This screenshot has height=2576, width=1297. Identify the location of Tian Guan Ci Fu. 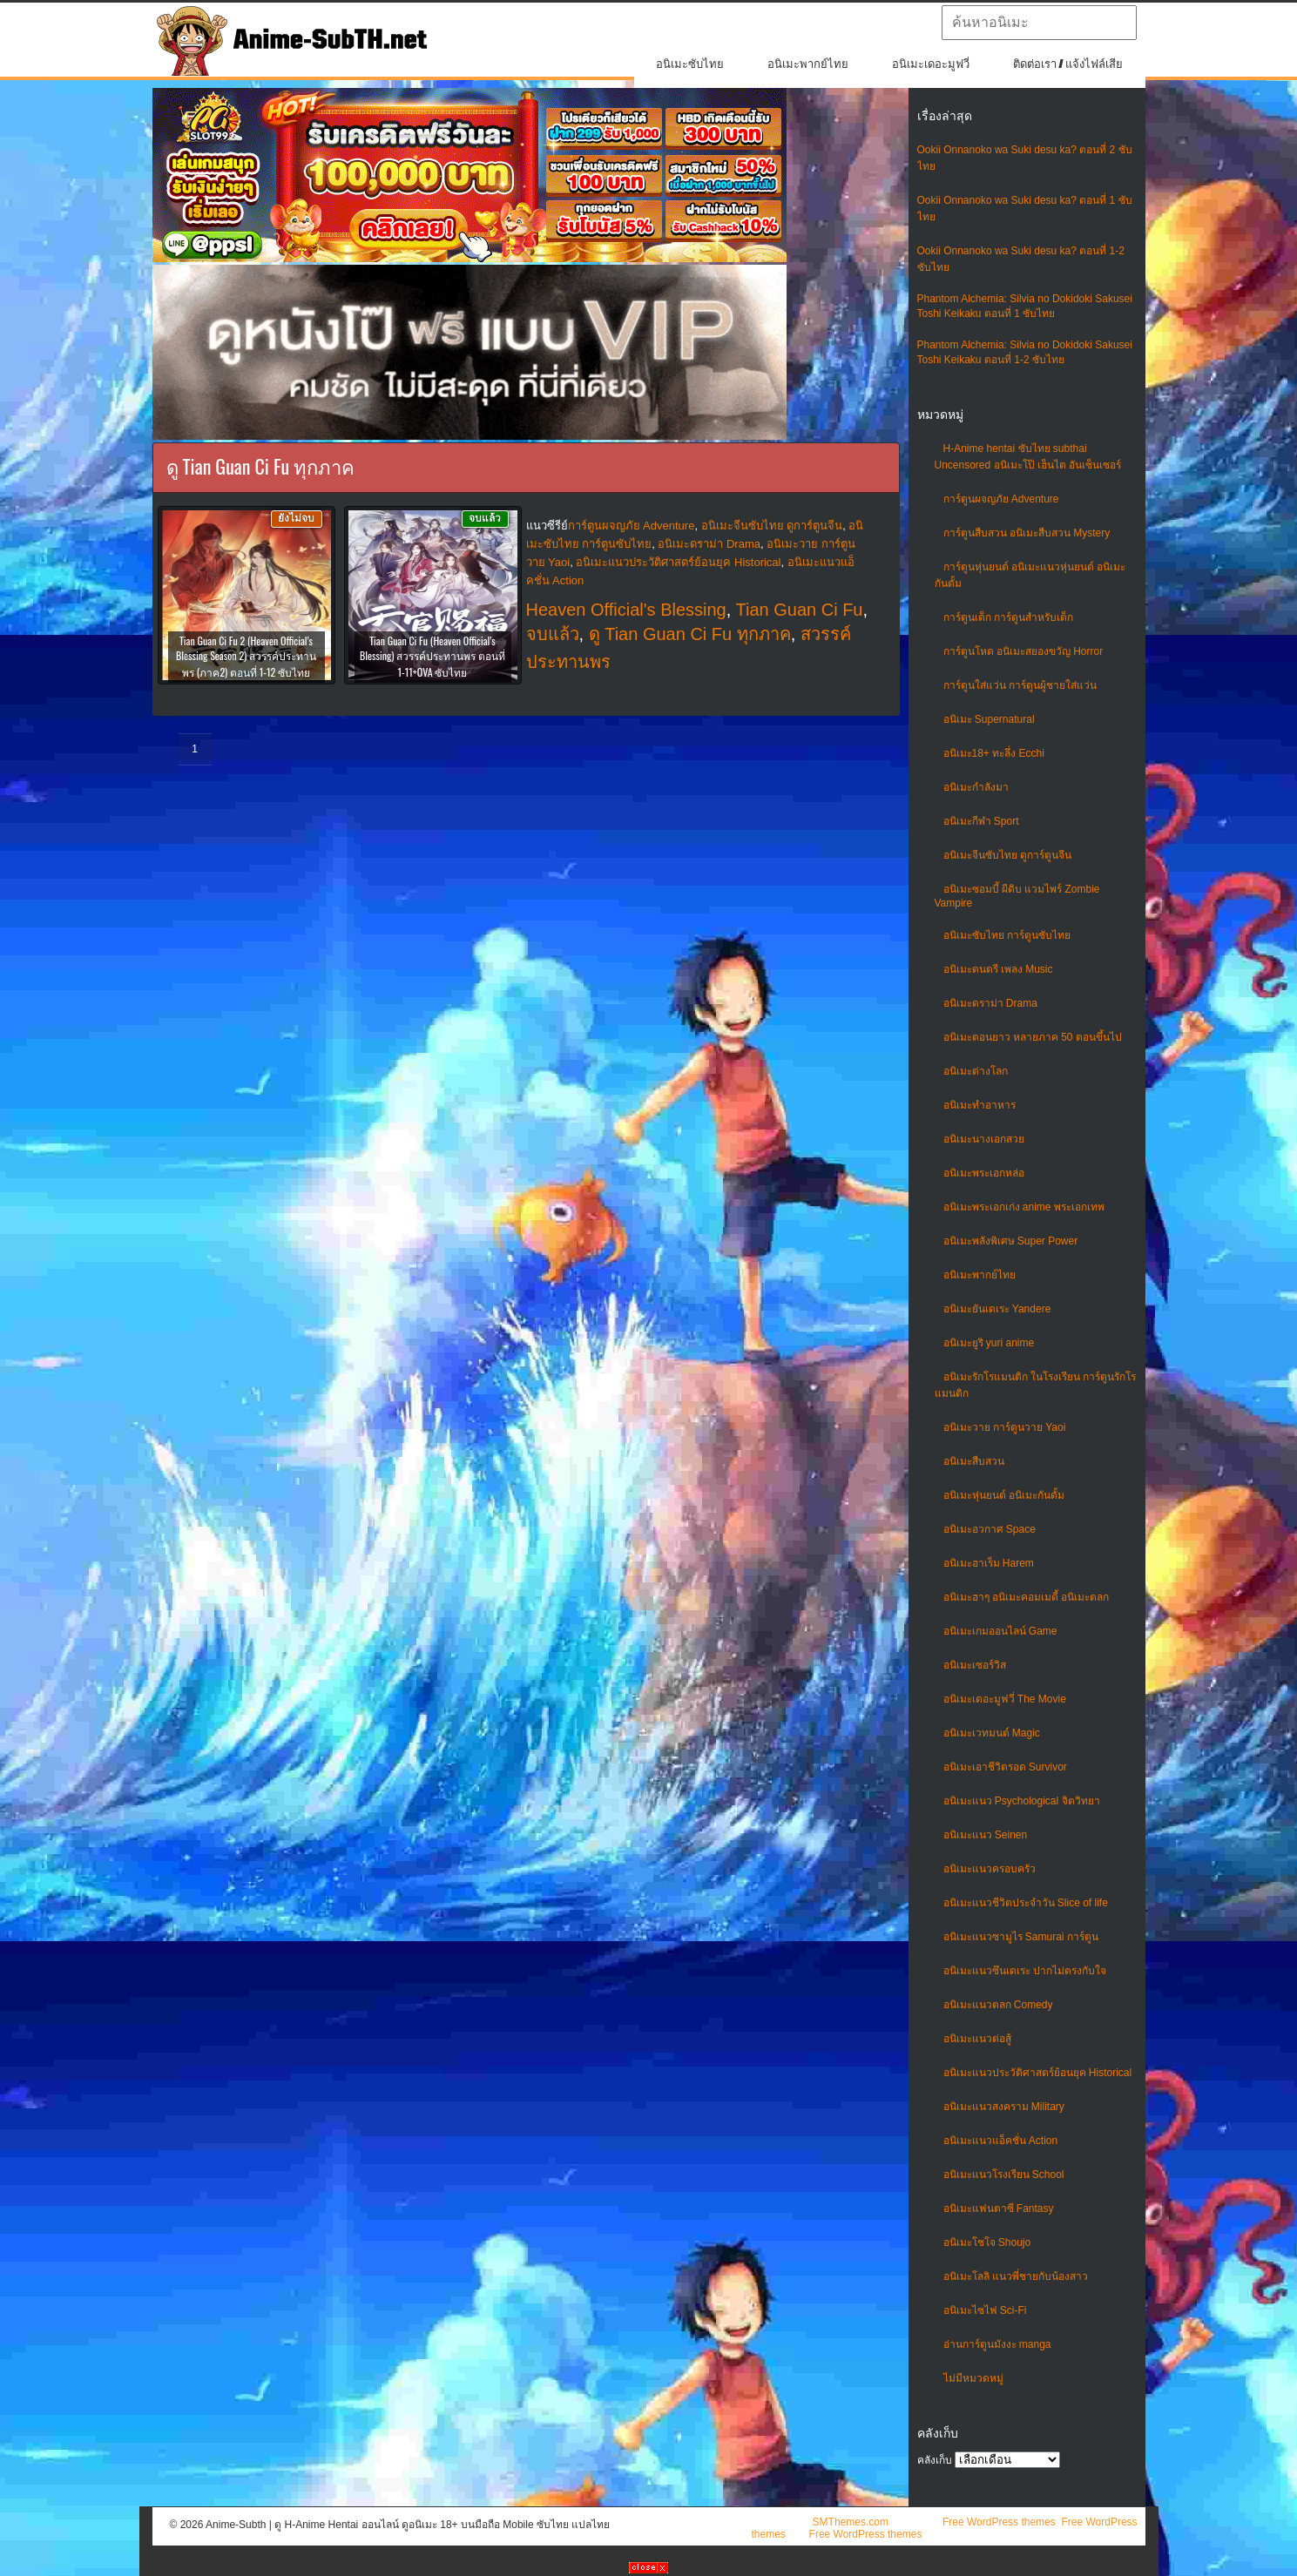
(799, 609).